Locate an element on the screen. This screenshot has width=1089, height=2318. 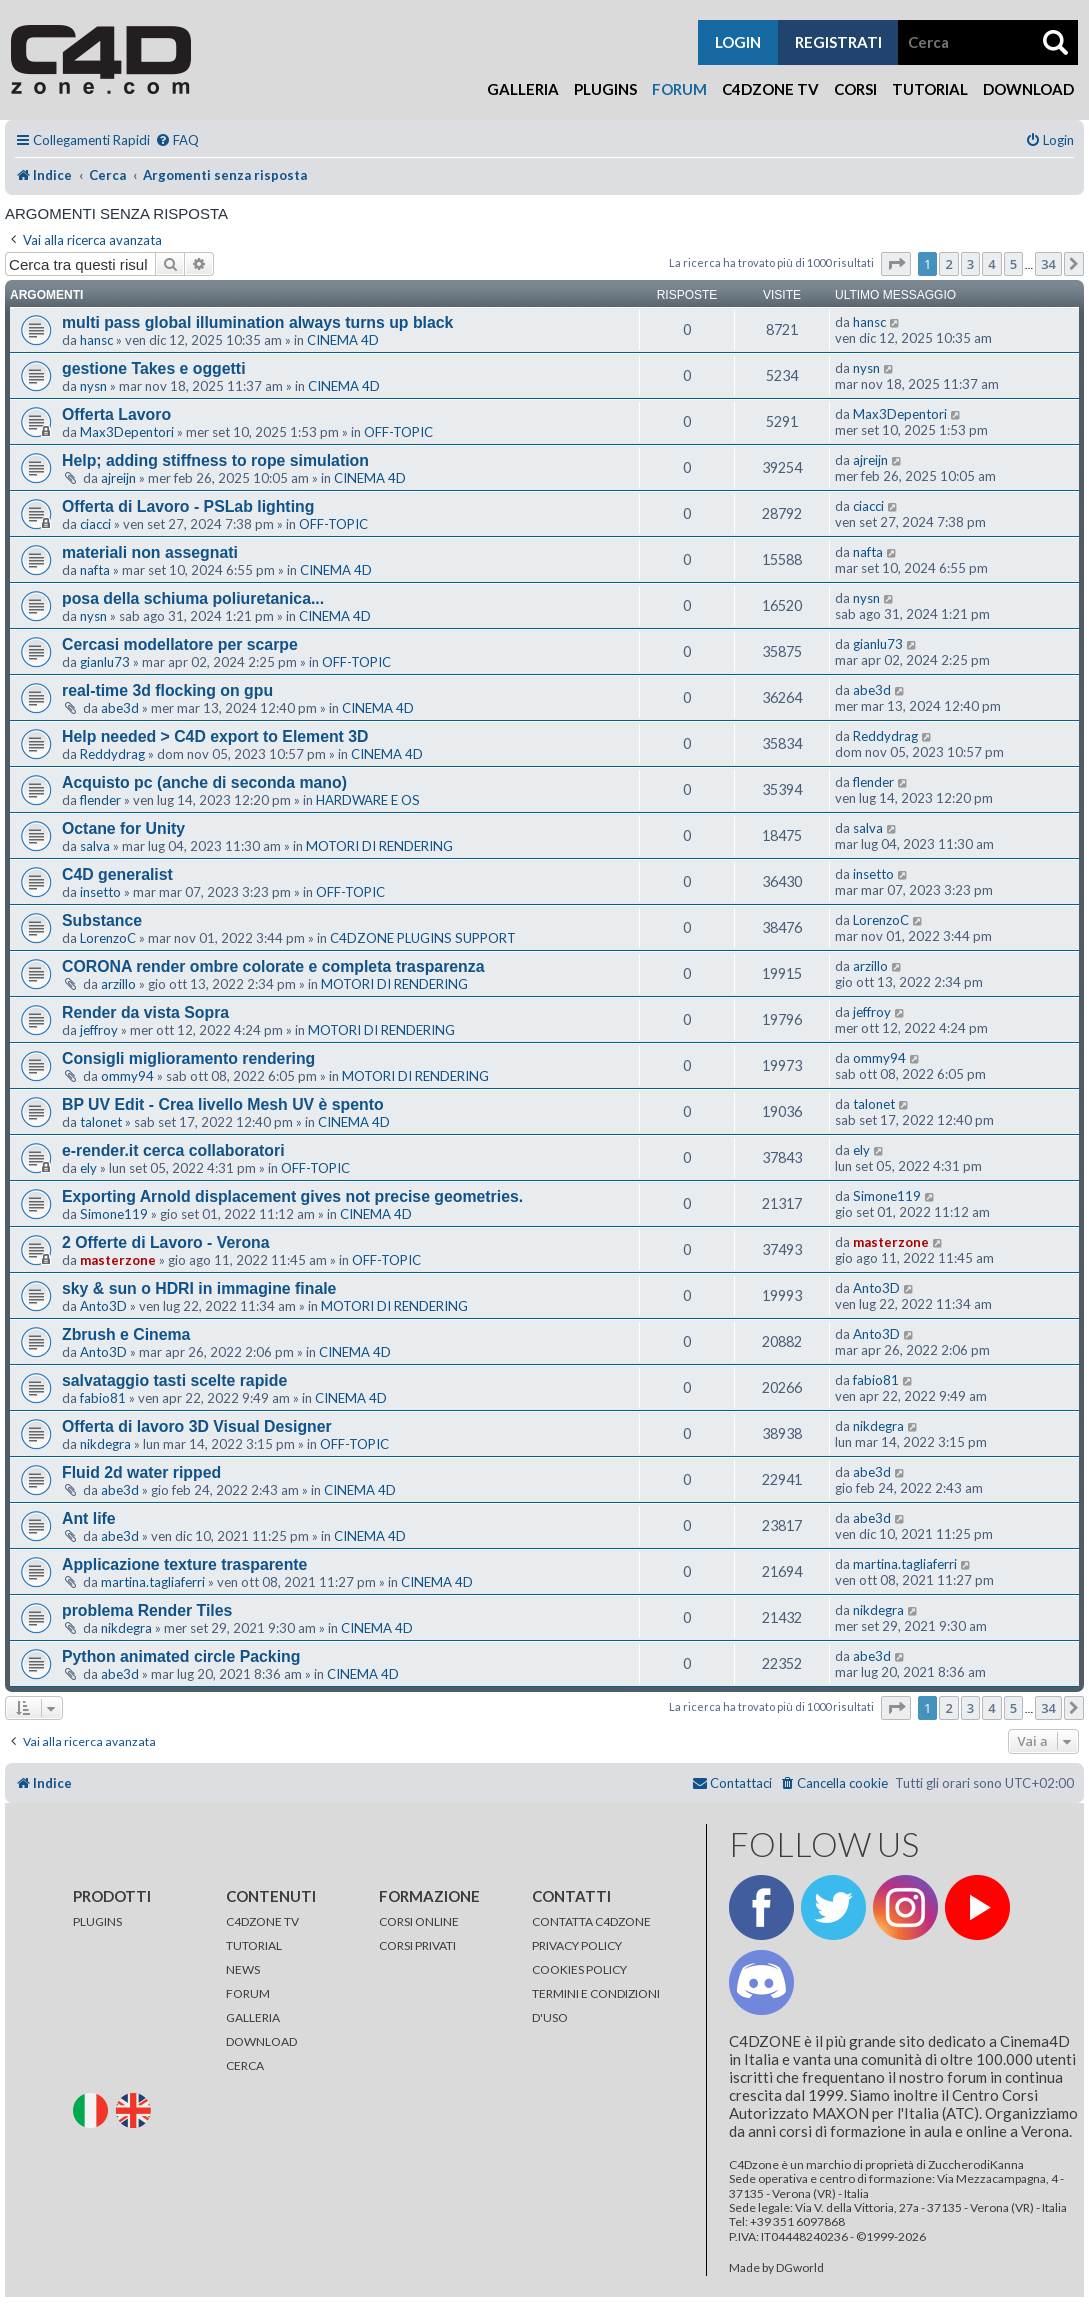
hansc is located at coordinates (96, 340).